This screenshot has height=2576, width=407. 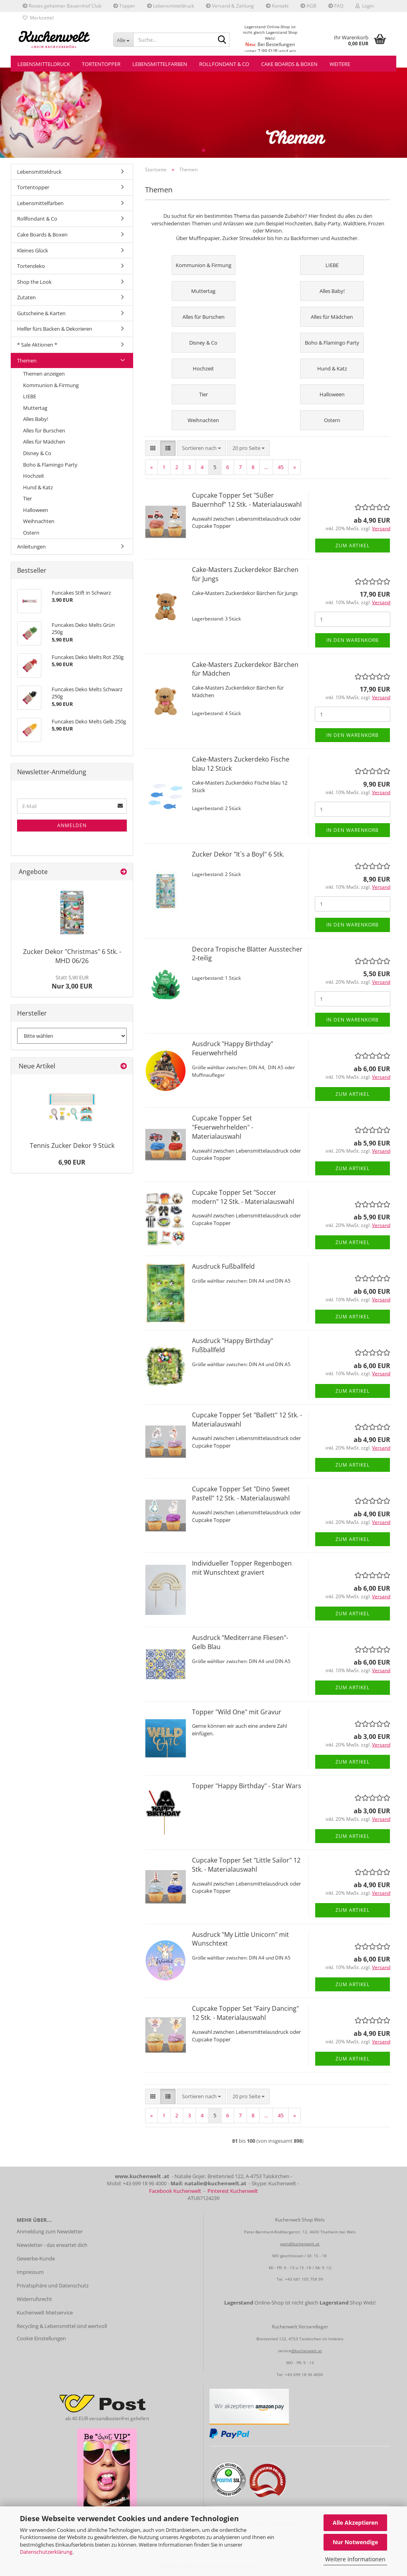 What do you see at coordinates (51, 385) in the screenshot?
I see `Kommunion & Firmung` at bounding box center [51, 385].